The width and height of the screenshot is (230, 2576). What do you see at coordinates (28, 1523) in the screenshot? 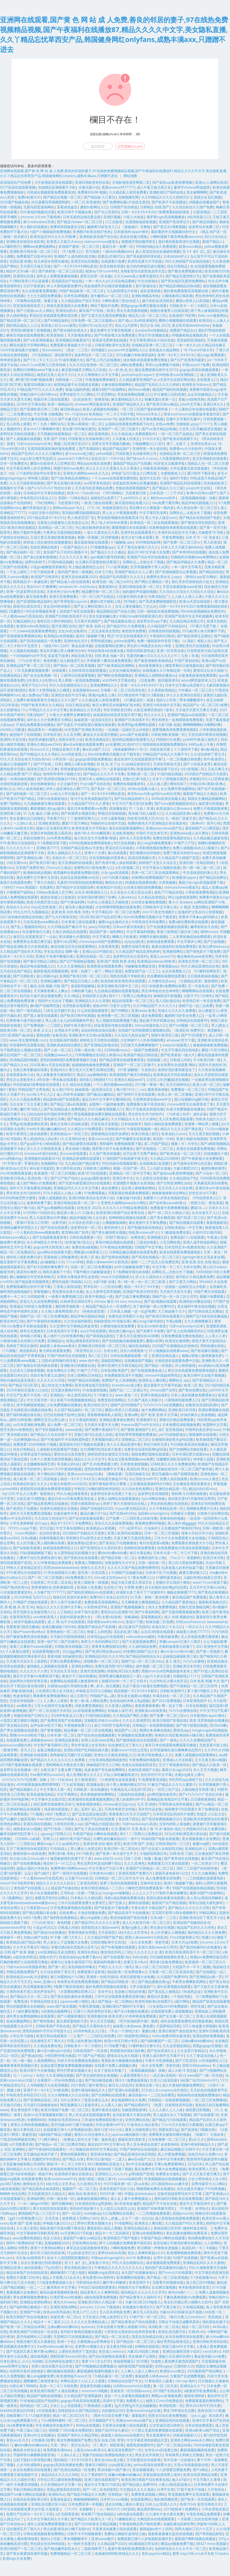
I see `小学生拿棒棒糖 自己app` at bounding box center [28, 1523].